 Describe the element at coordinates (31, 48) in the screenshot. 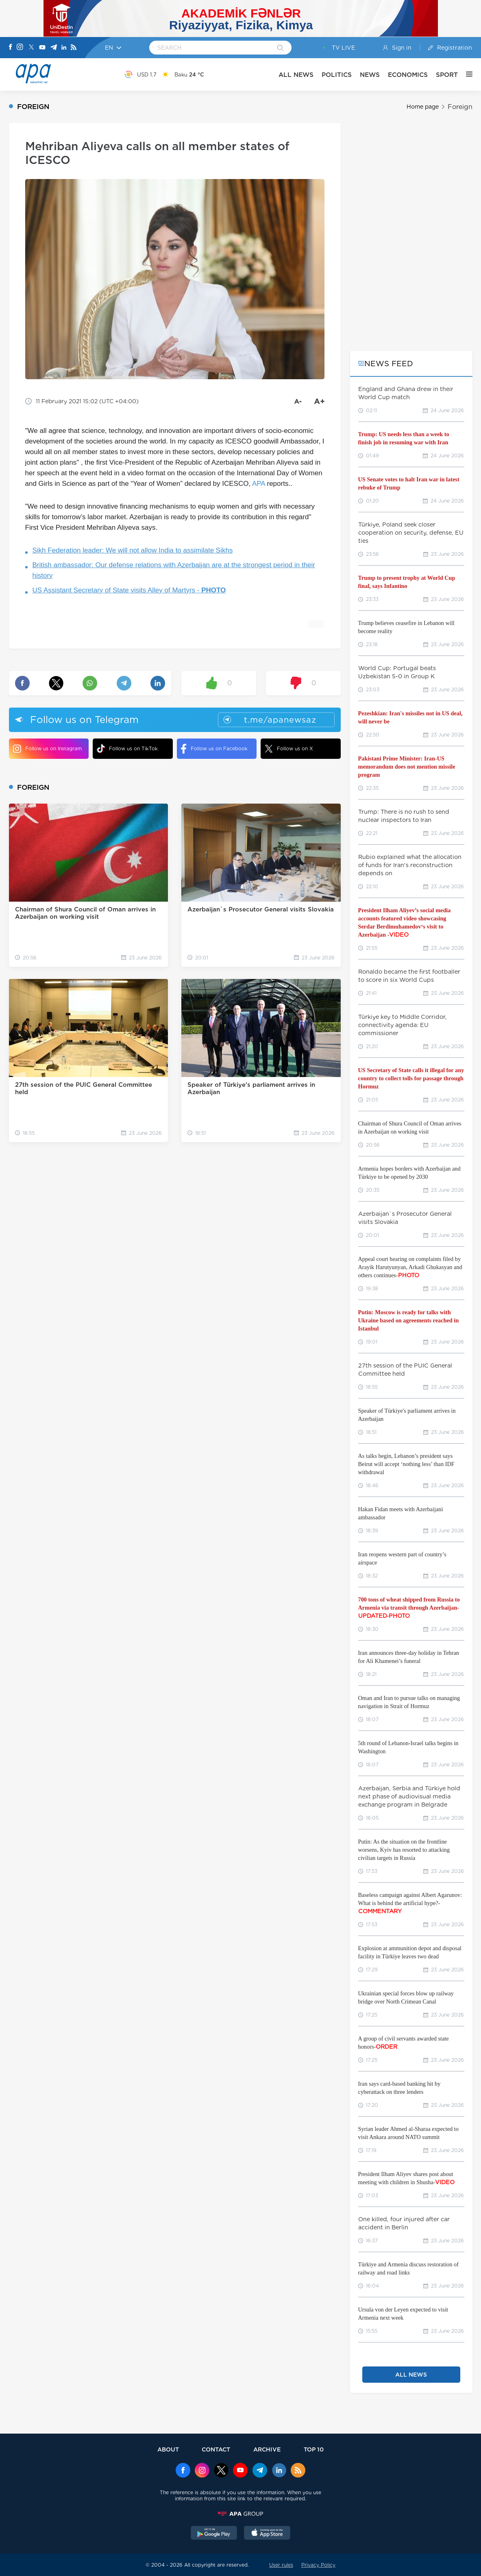

I see `[X]` at that location.